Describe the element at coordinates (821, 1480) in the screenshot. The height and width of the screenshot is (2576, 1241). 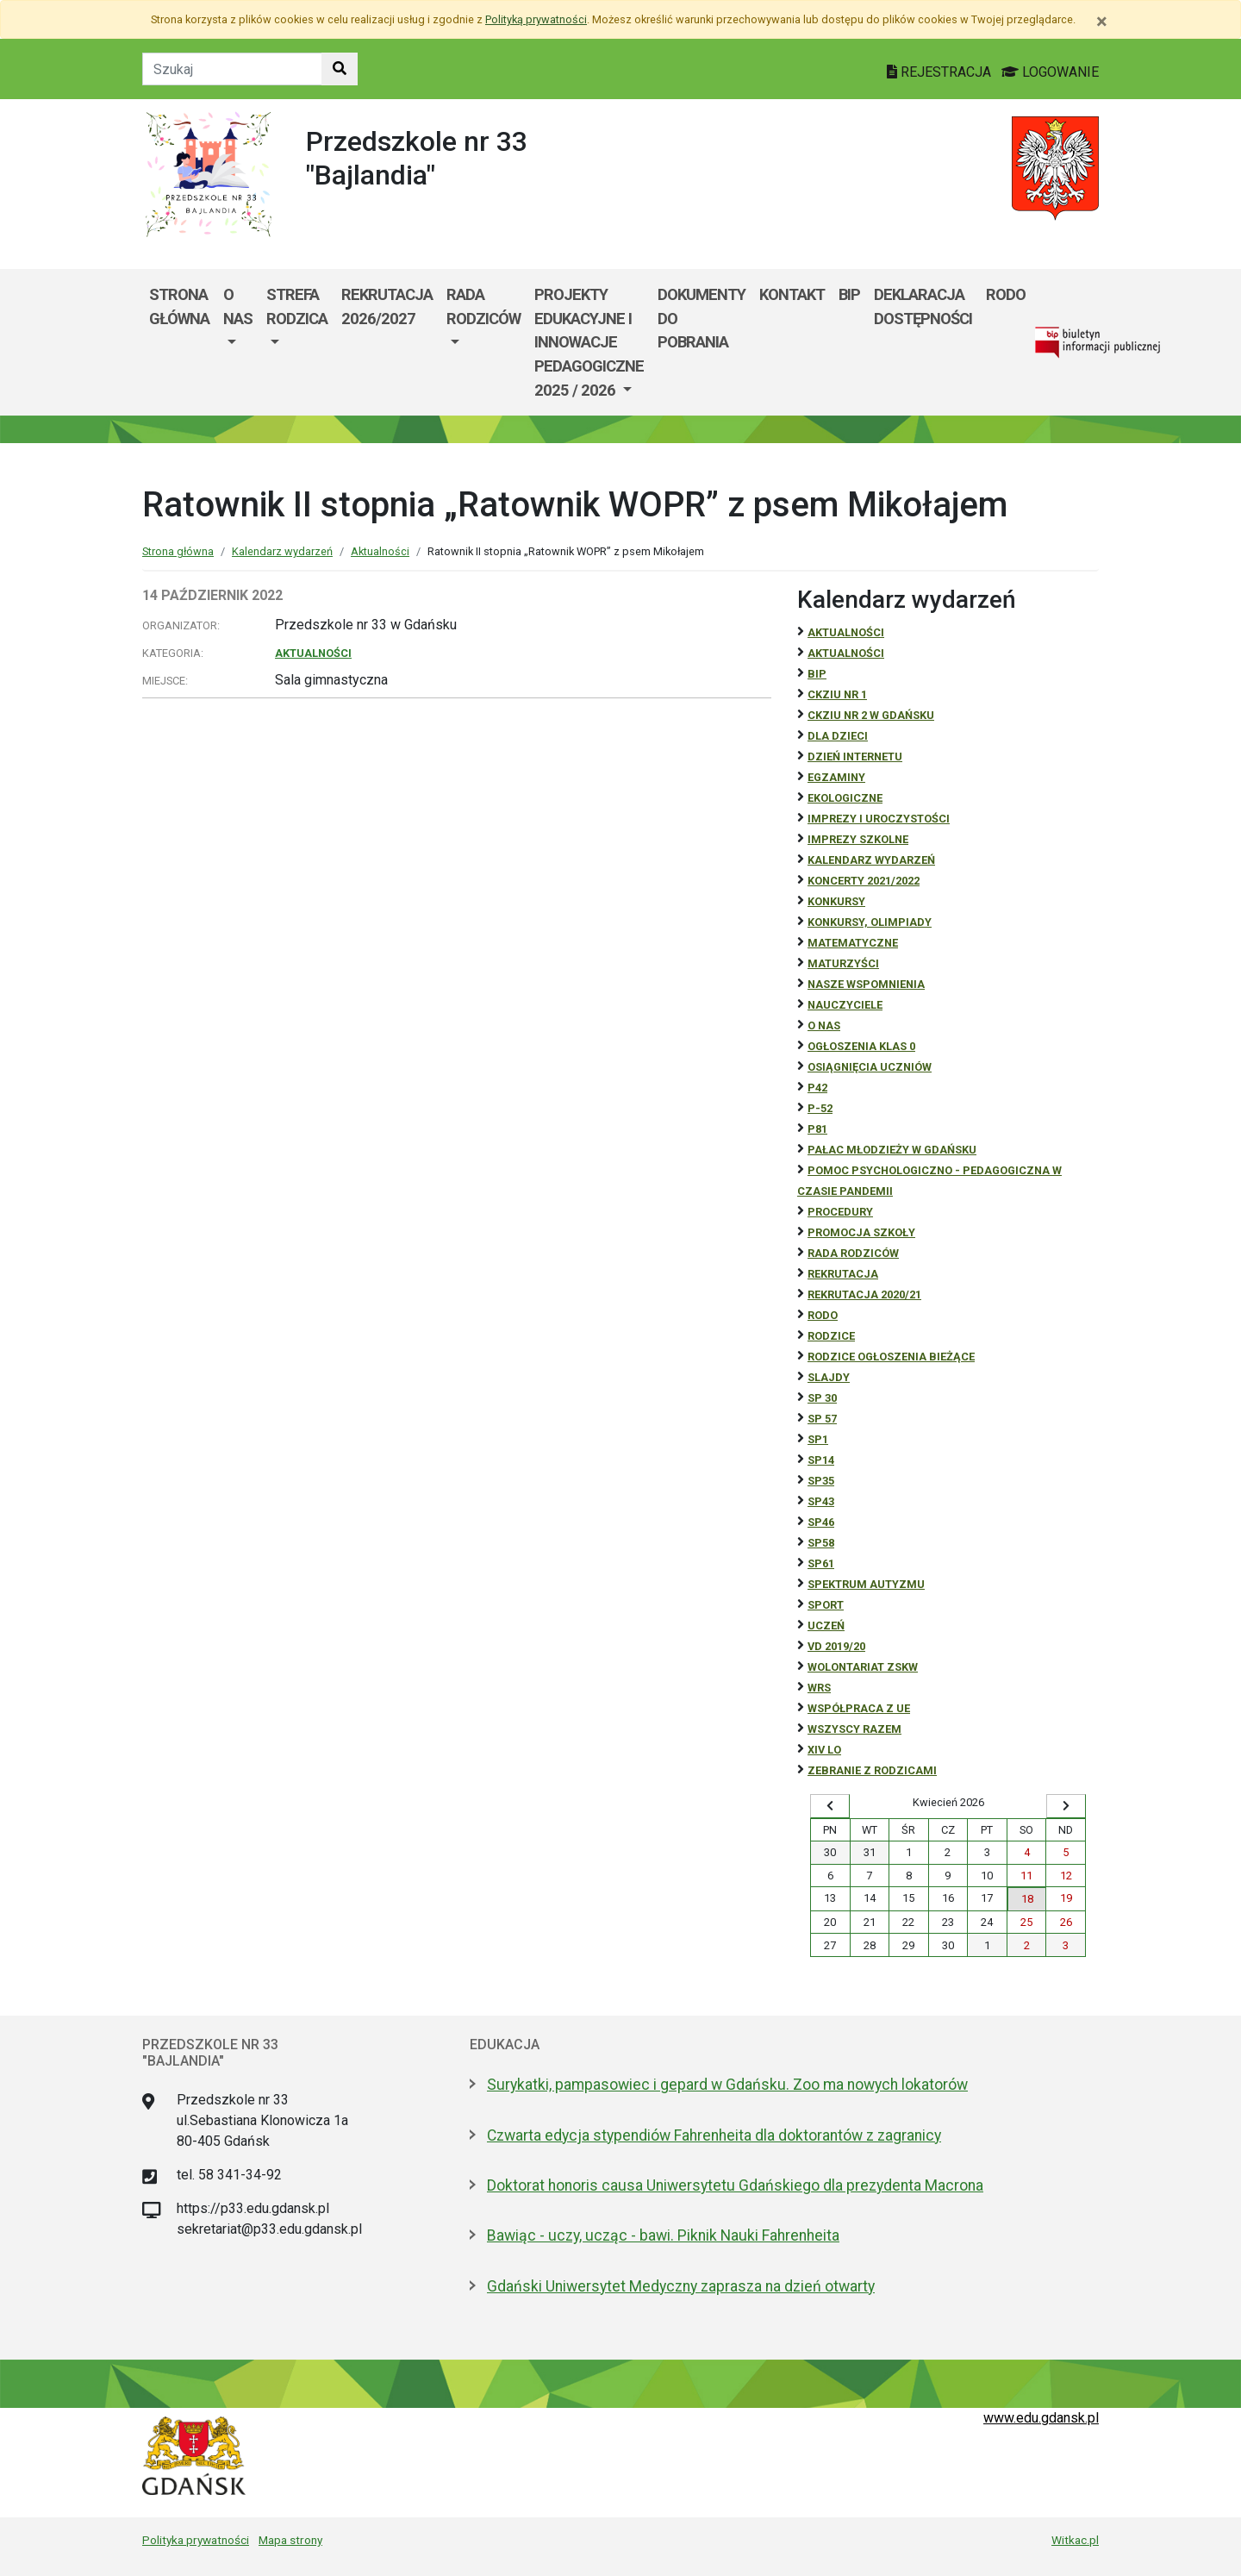
I see `SP35` at that location.